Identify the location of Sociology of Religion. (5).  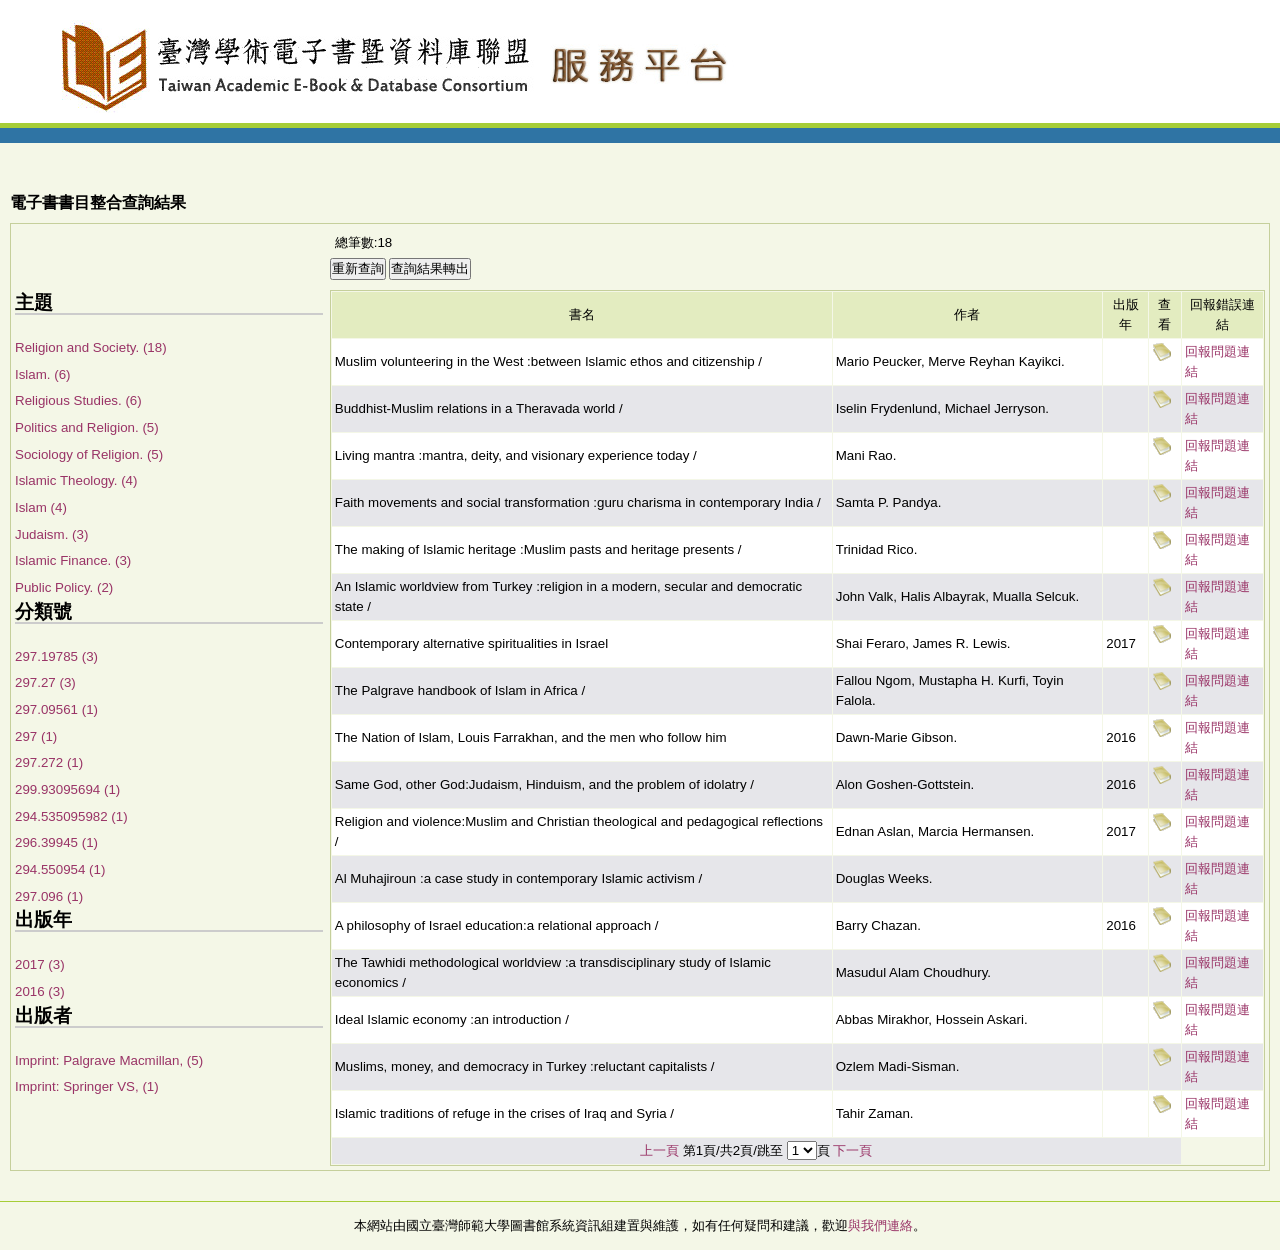
(89, 454).